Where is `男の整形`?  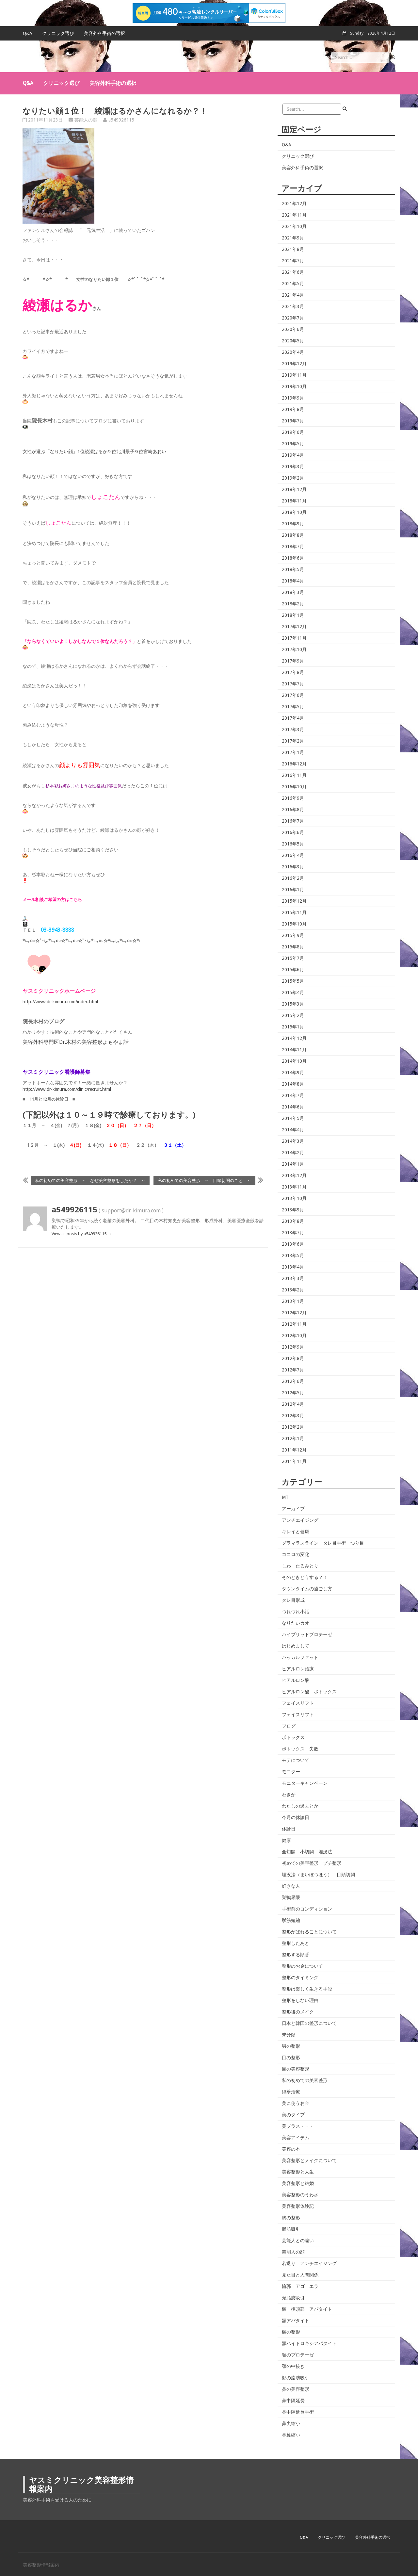 男の整形 is located at coordinates (291, 2046).